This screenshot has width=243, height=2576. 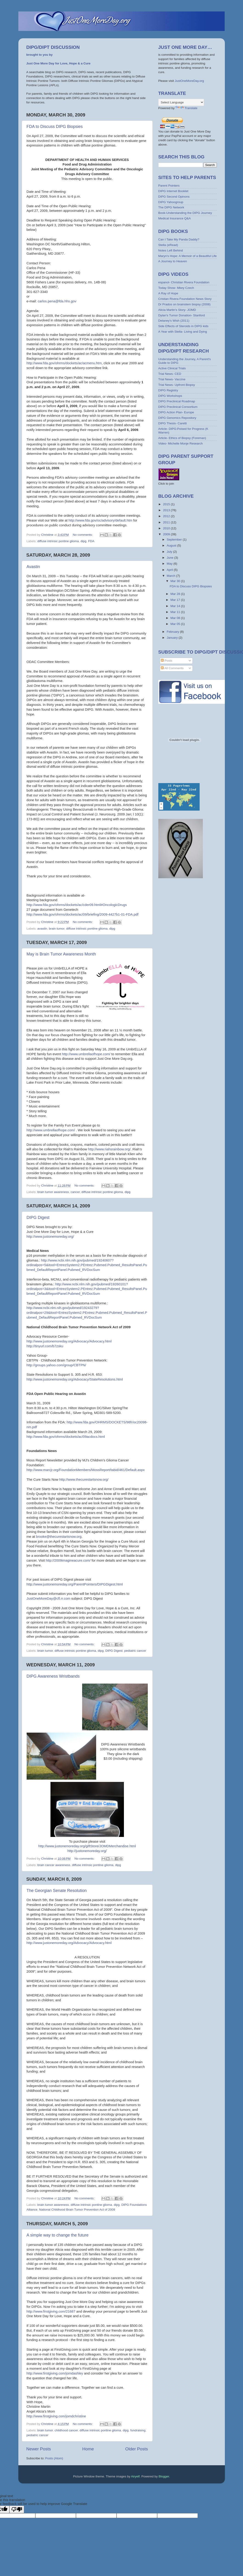 I want to click on http://www.firstgiving.com/jomdchristine, so click(x=56, y=2416).